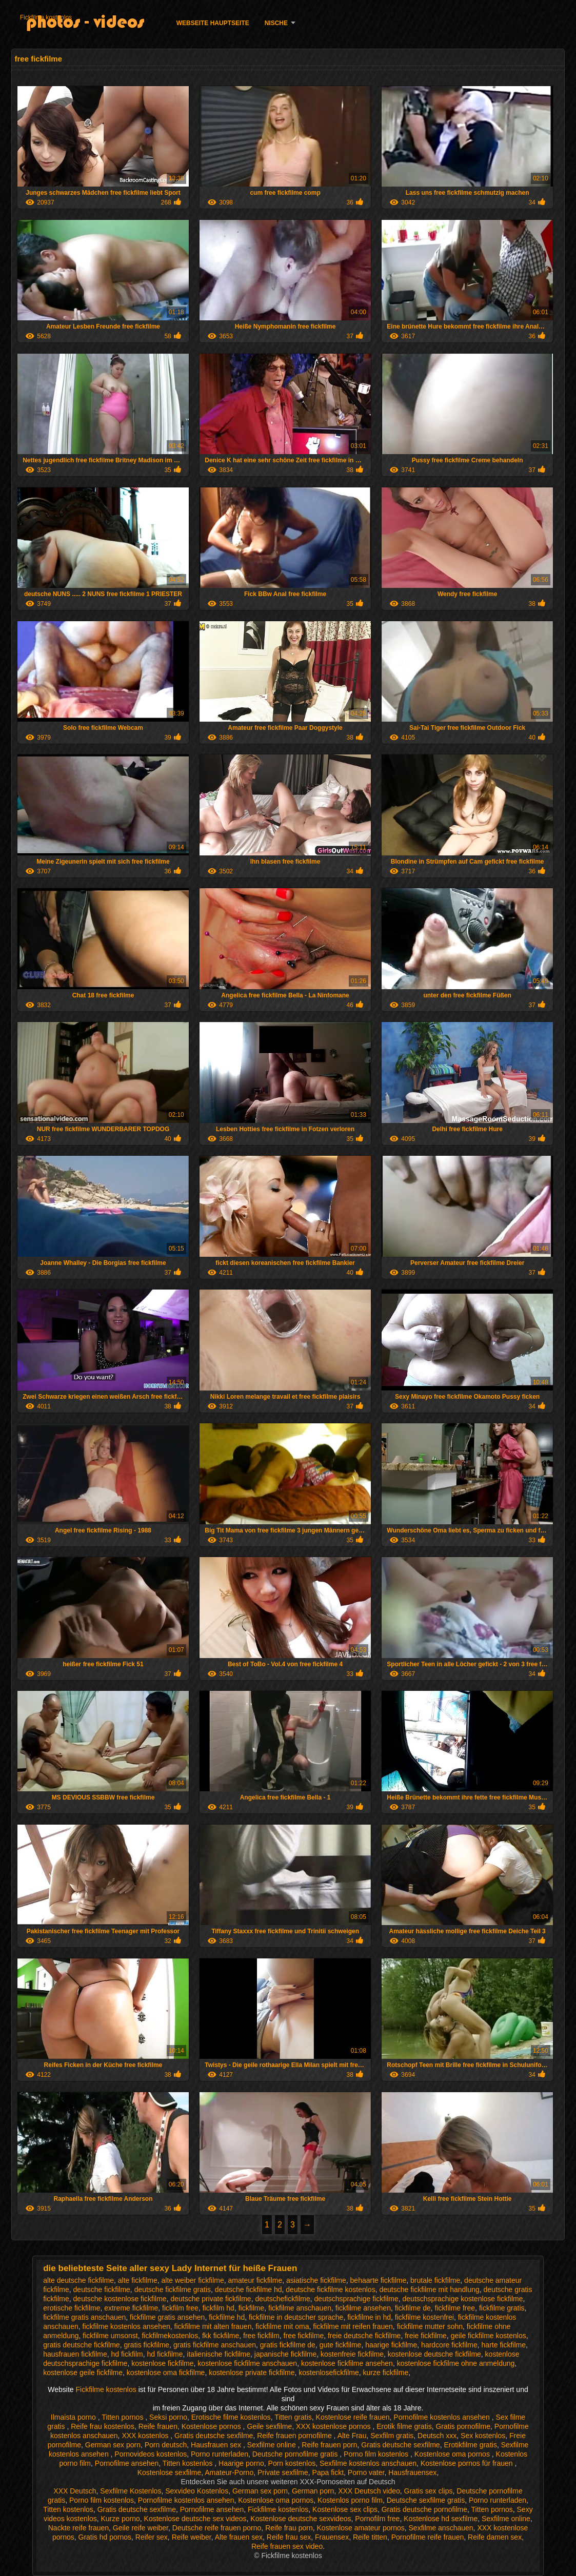  Describe the element at coordinates (252, 2308) in the screenshot. I see `fickfilme` at that location.